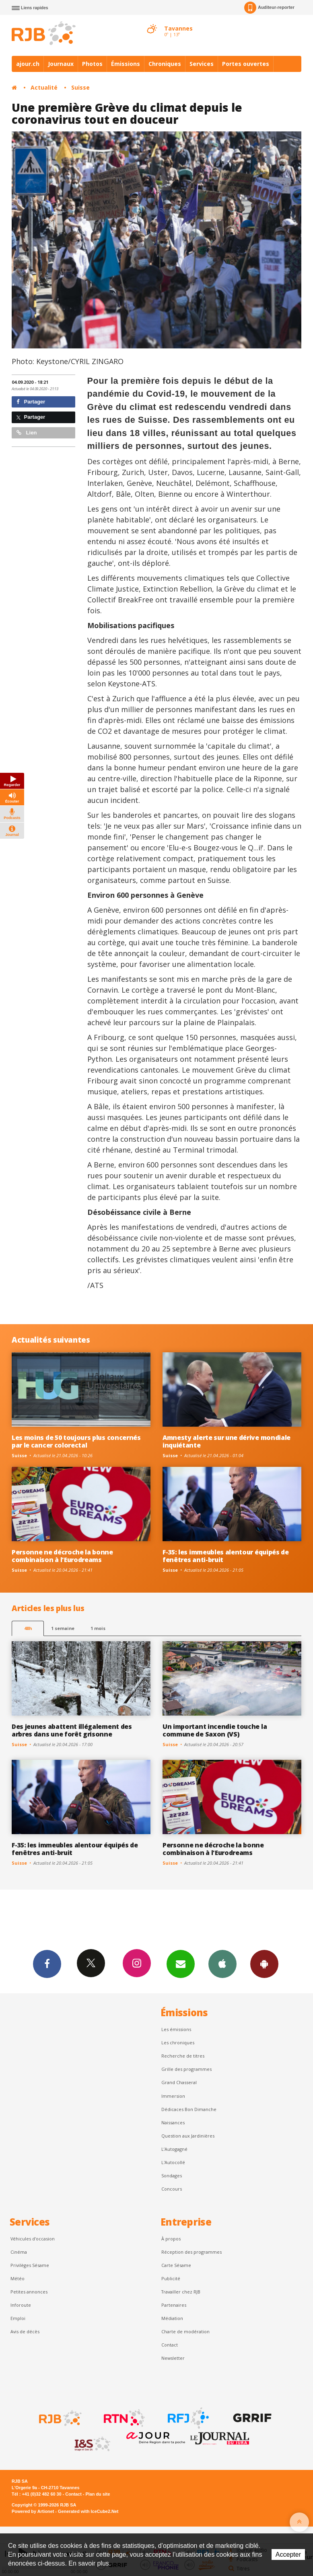 The width and height of the screenshot is (313, 2576). I want to click on App Android, so click(264, 1963).